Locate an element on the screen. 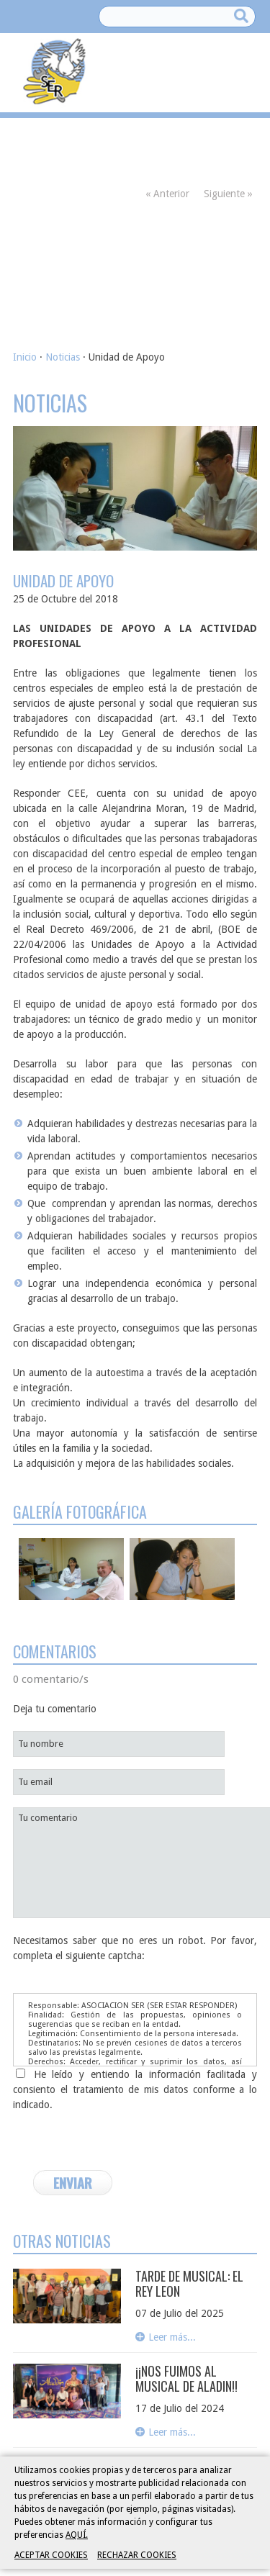  ACEPTAR COOKIES is located at coordinates (51, 2555).